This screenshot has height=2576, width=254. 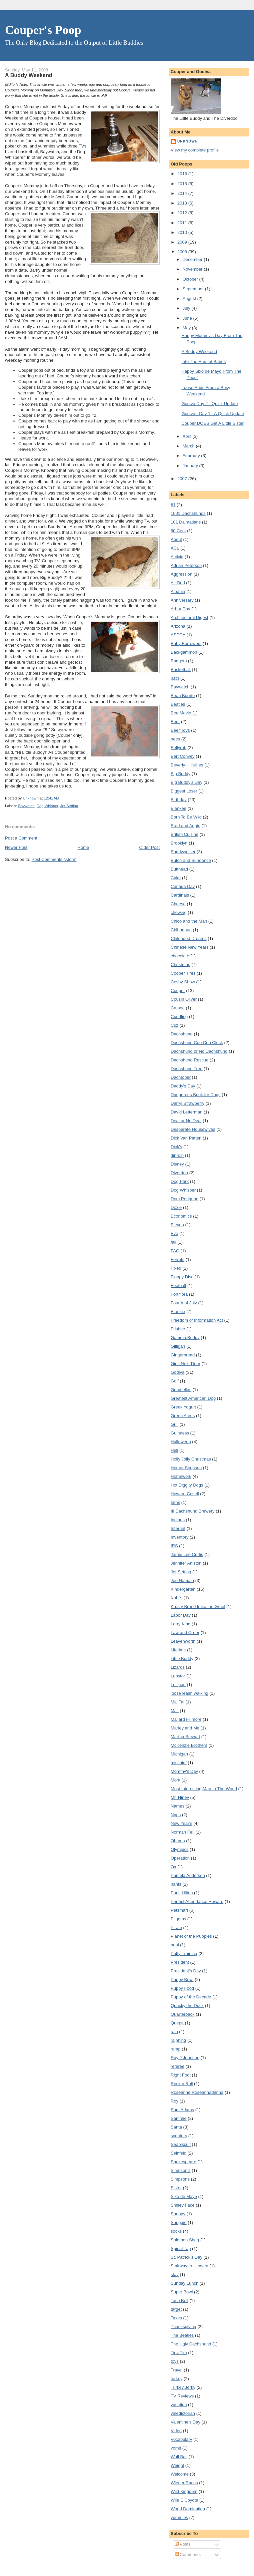 What do you see at coordinates (178, 591) in the screenshot?
I see `Albania` at bounding box center [178, 591].